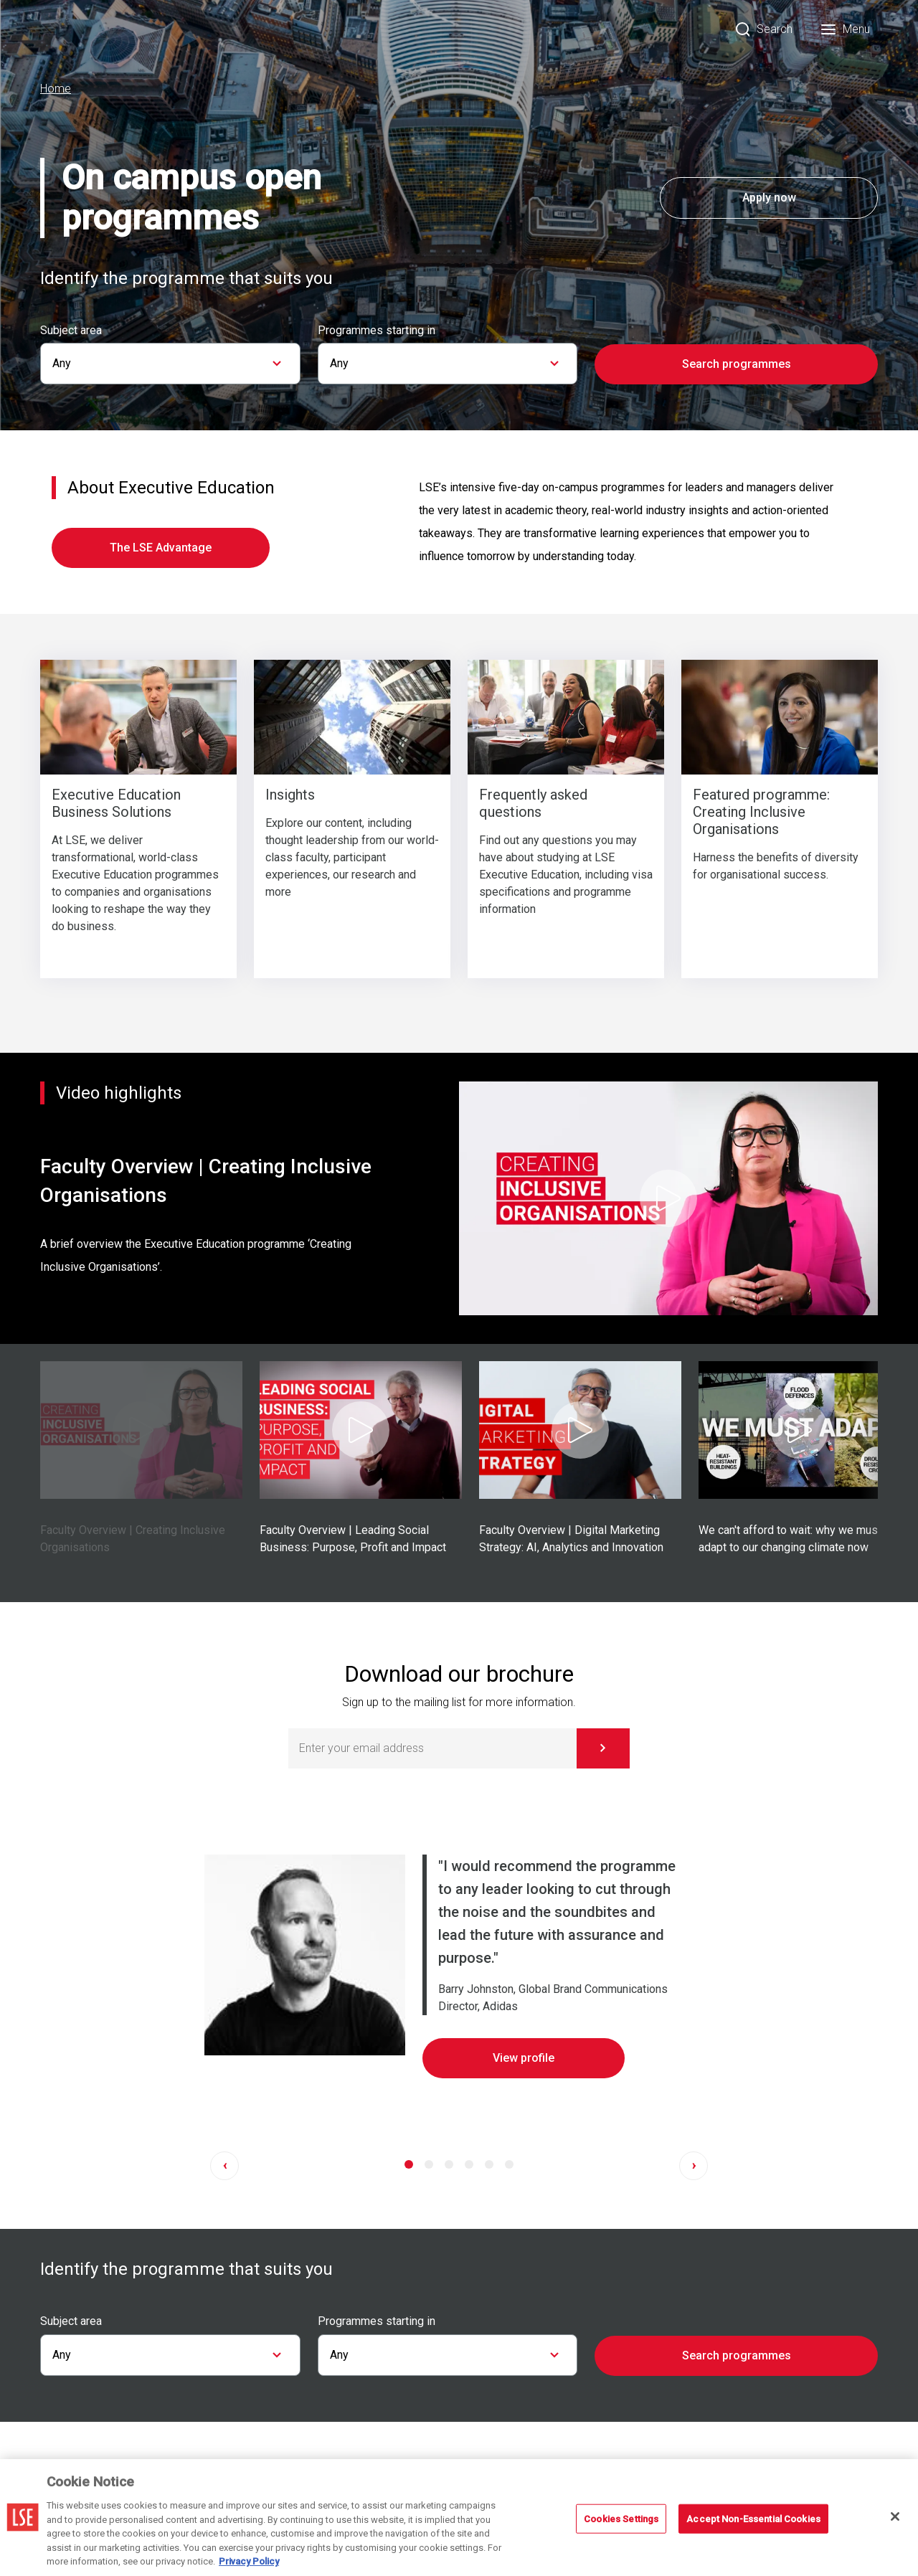 Image resolution: width=918 pixels, height=2576 pixels. I want to click on [Close], so click(895, 2516).